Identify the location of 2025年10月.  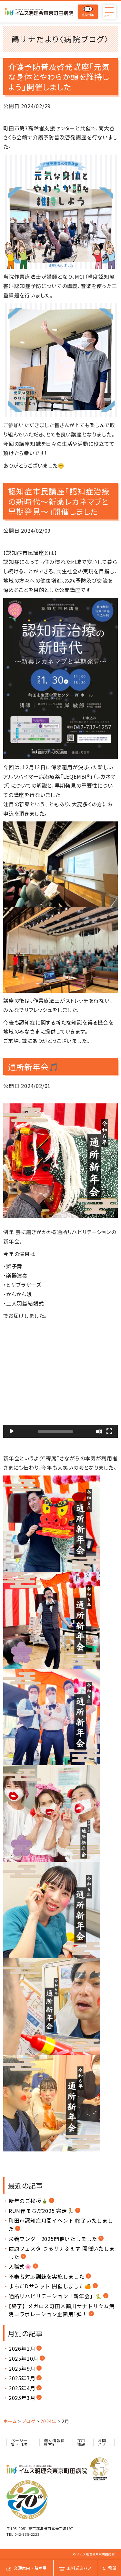
(23, 2358).